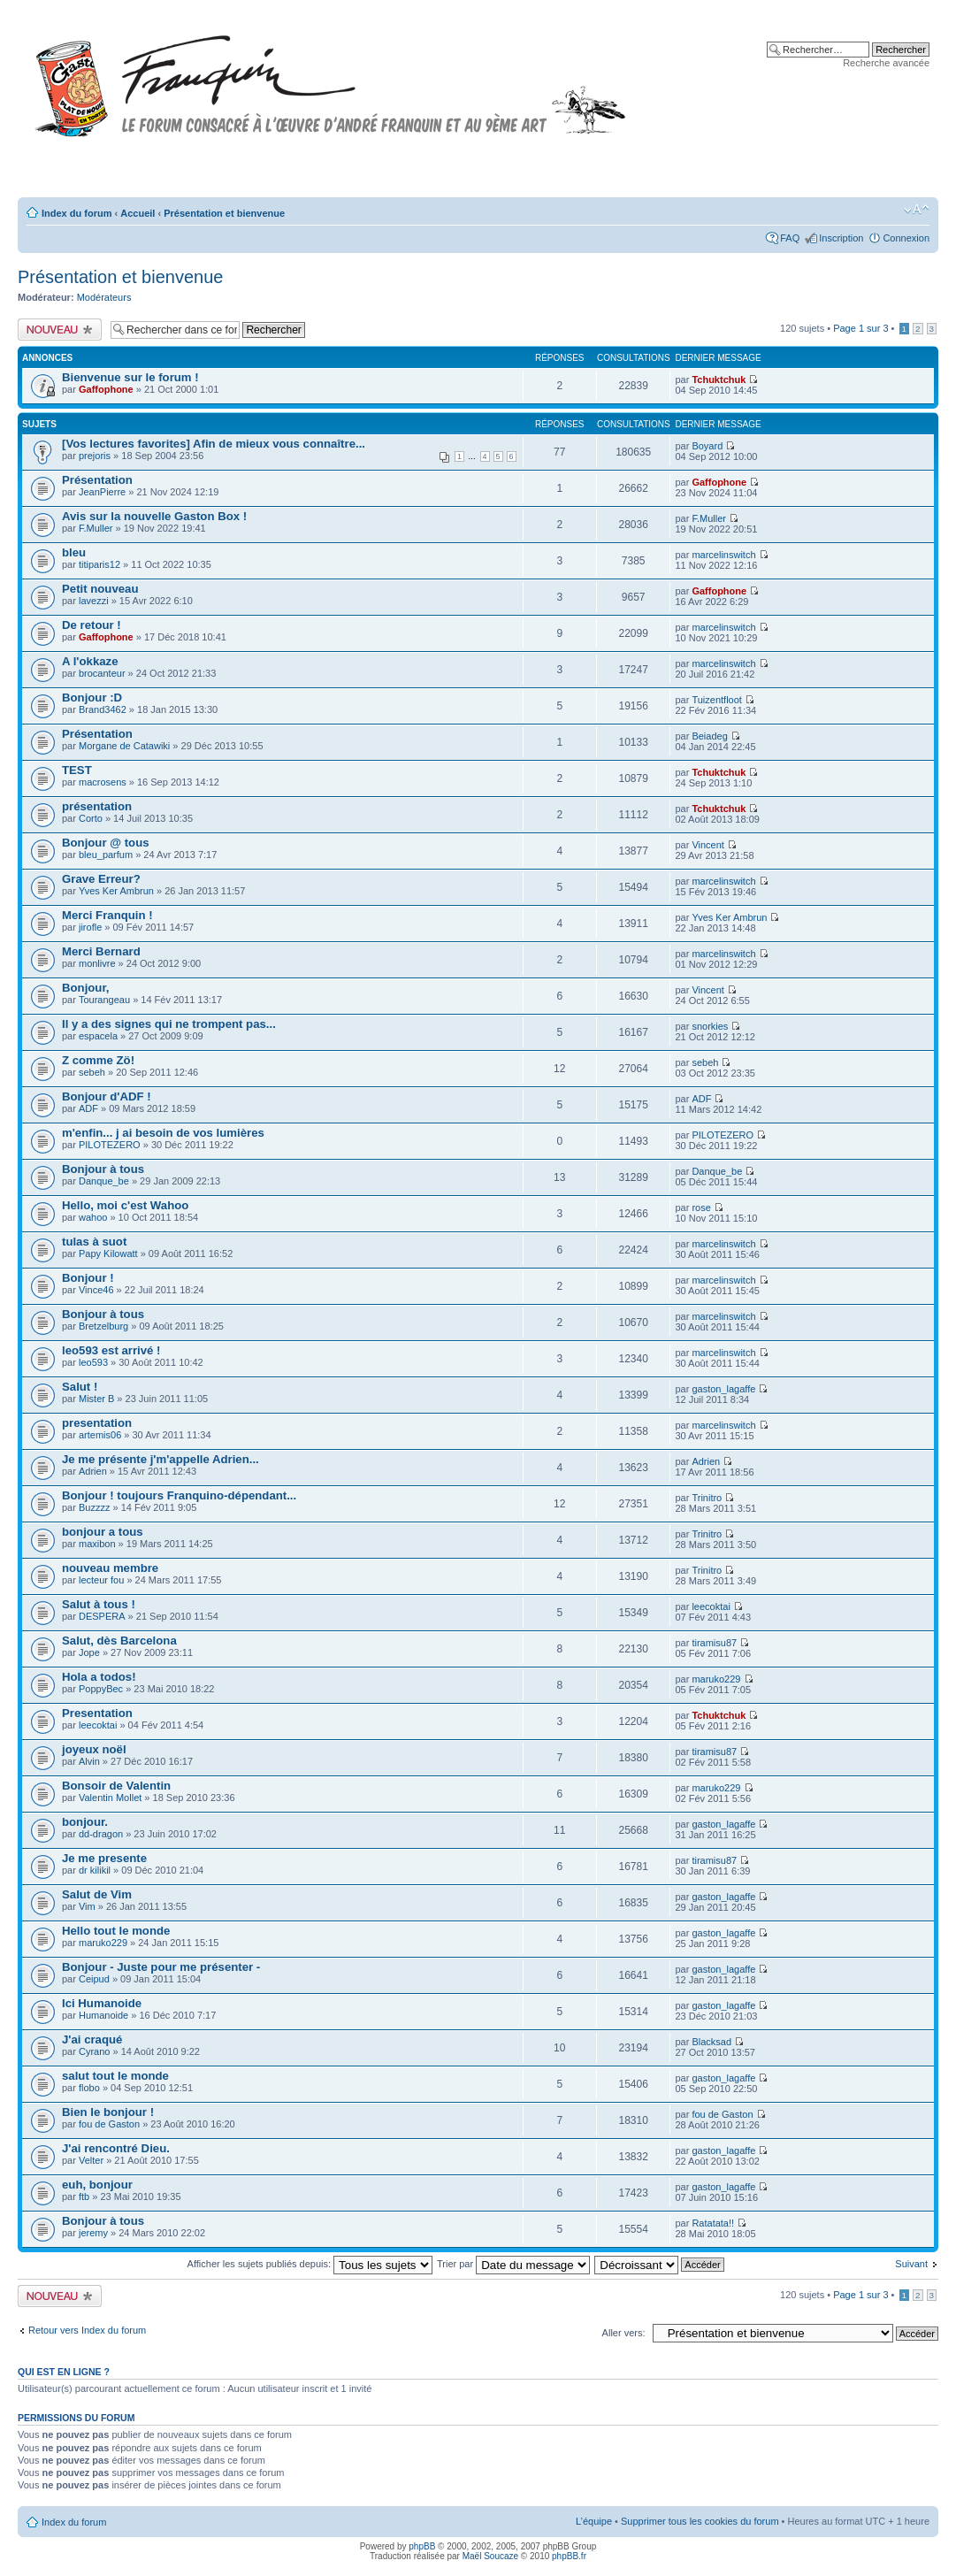 This screenshot has width=956, height=2576. I want to click on Maël Soucaze, so click(490, 2556).